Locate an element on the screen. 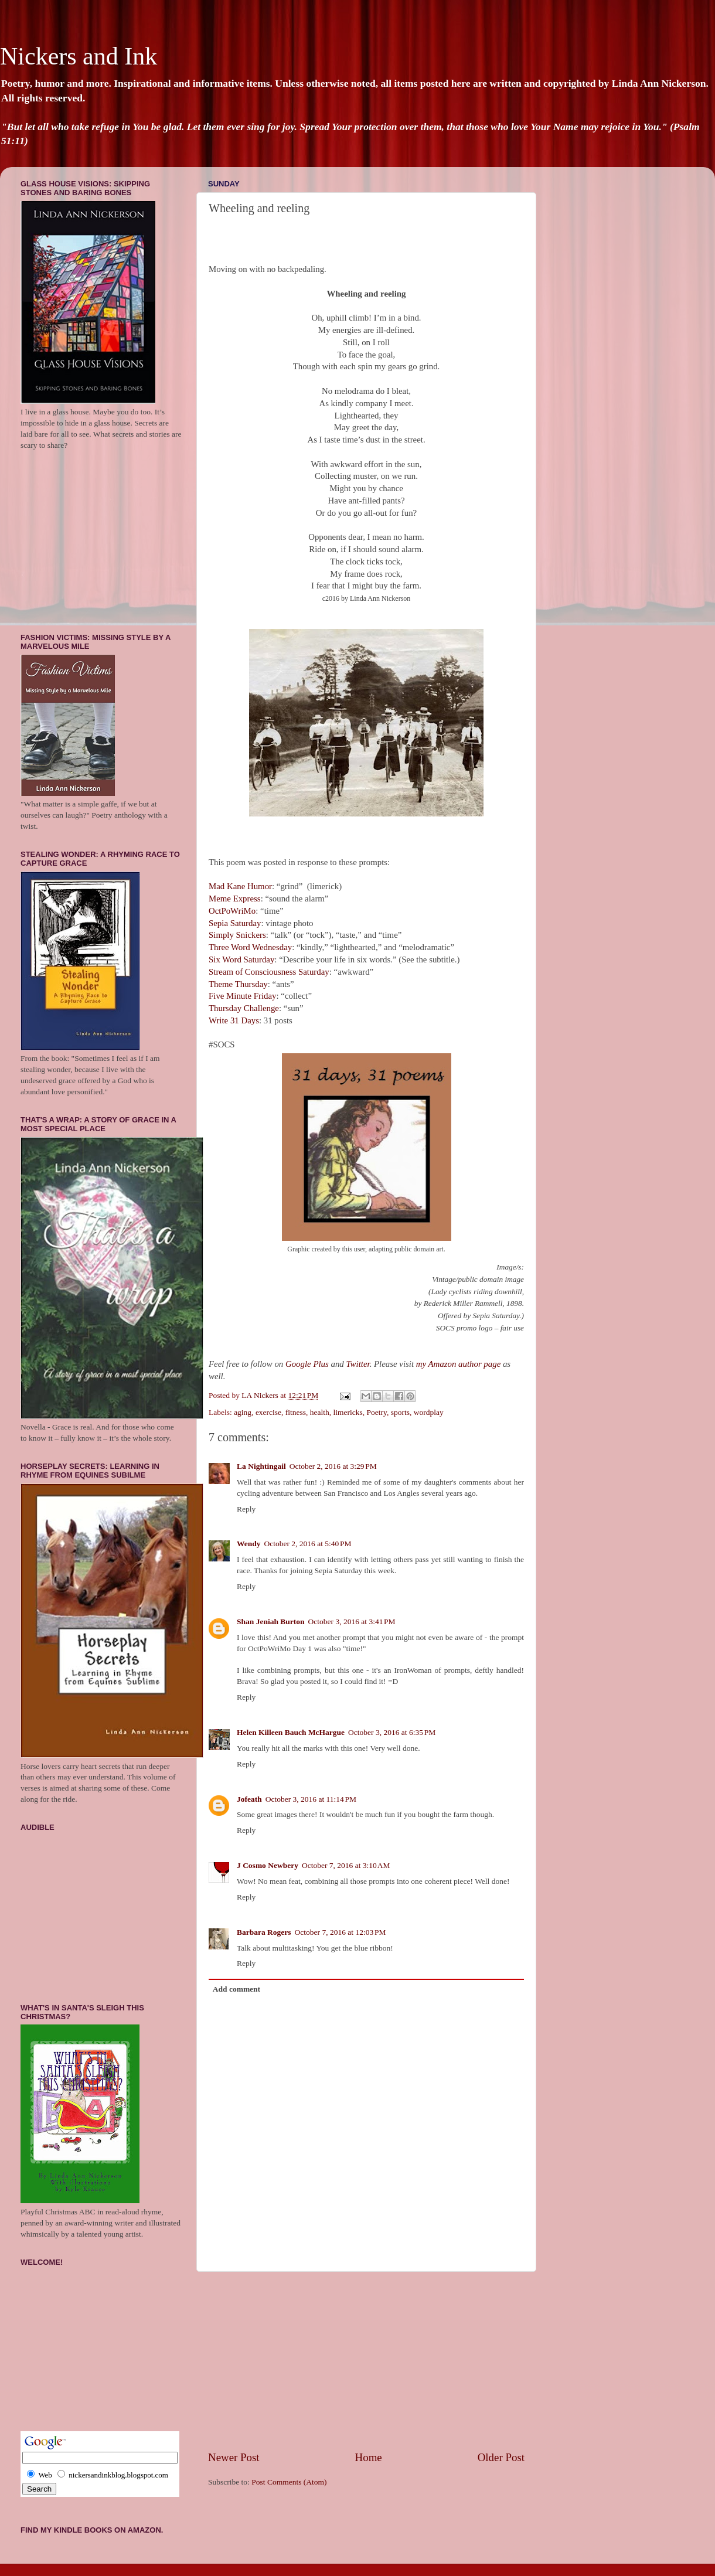 The width and height of the screenshot is (715, 2576). J Cosmo Newbery is located at coordinates (267, 1865).